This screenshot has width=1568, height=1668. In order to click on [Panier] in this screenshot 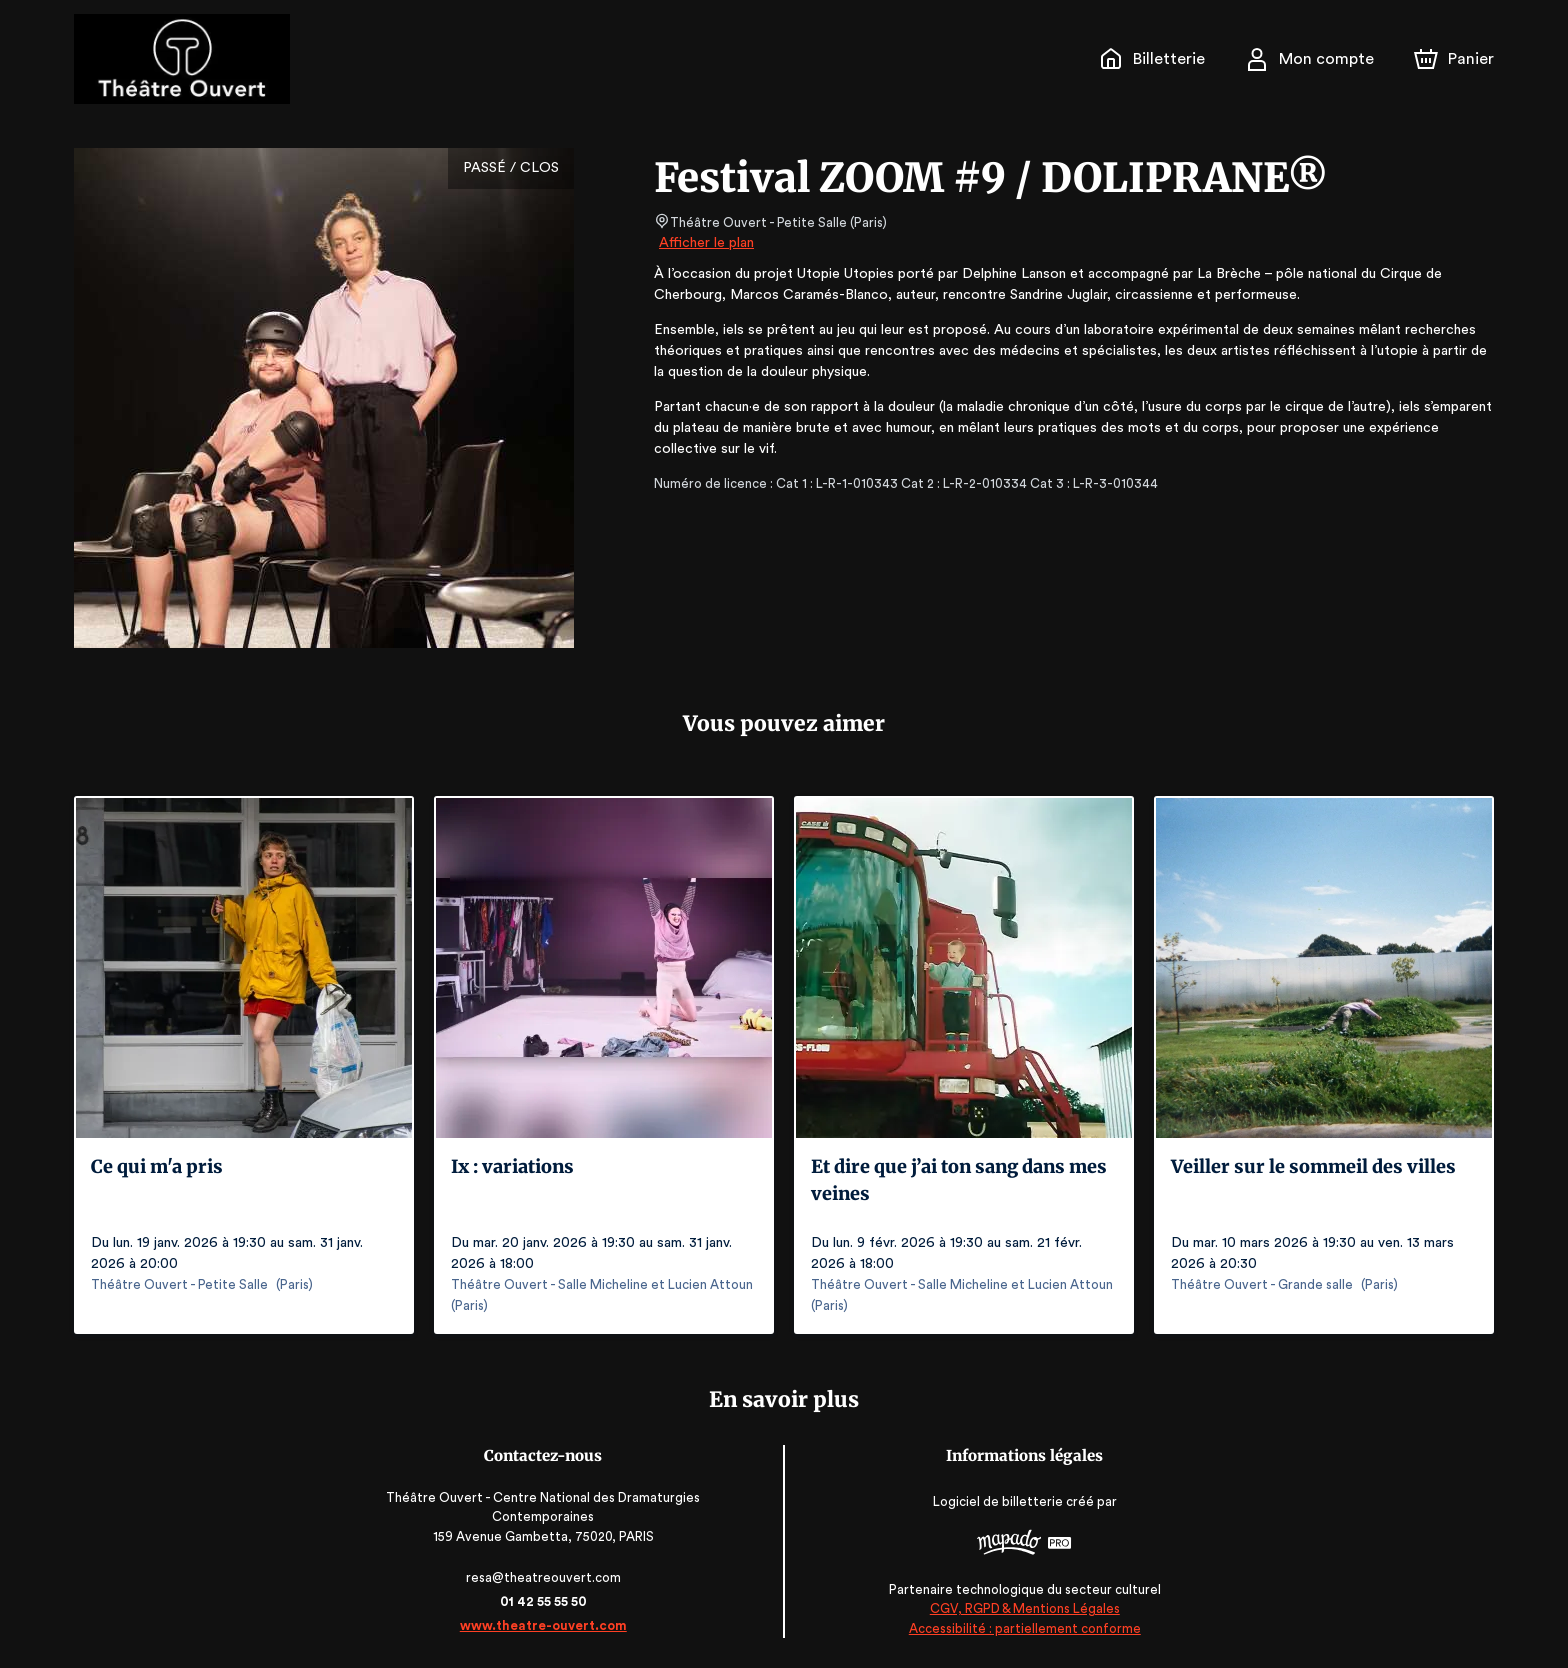, I will do `click(1454, 59)`.